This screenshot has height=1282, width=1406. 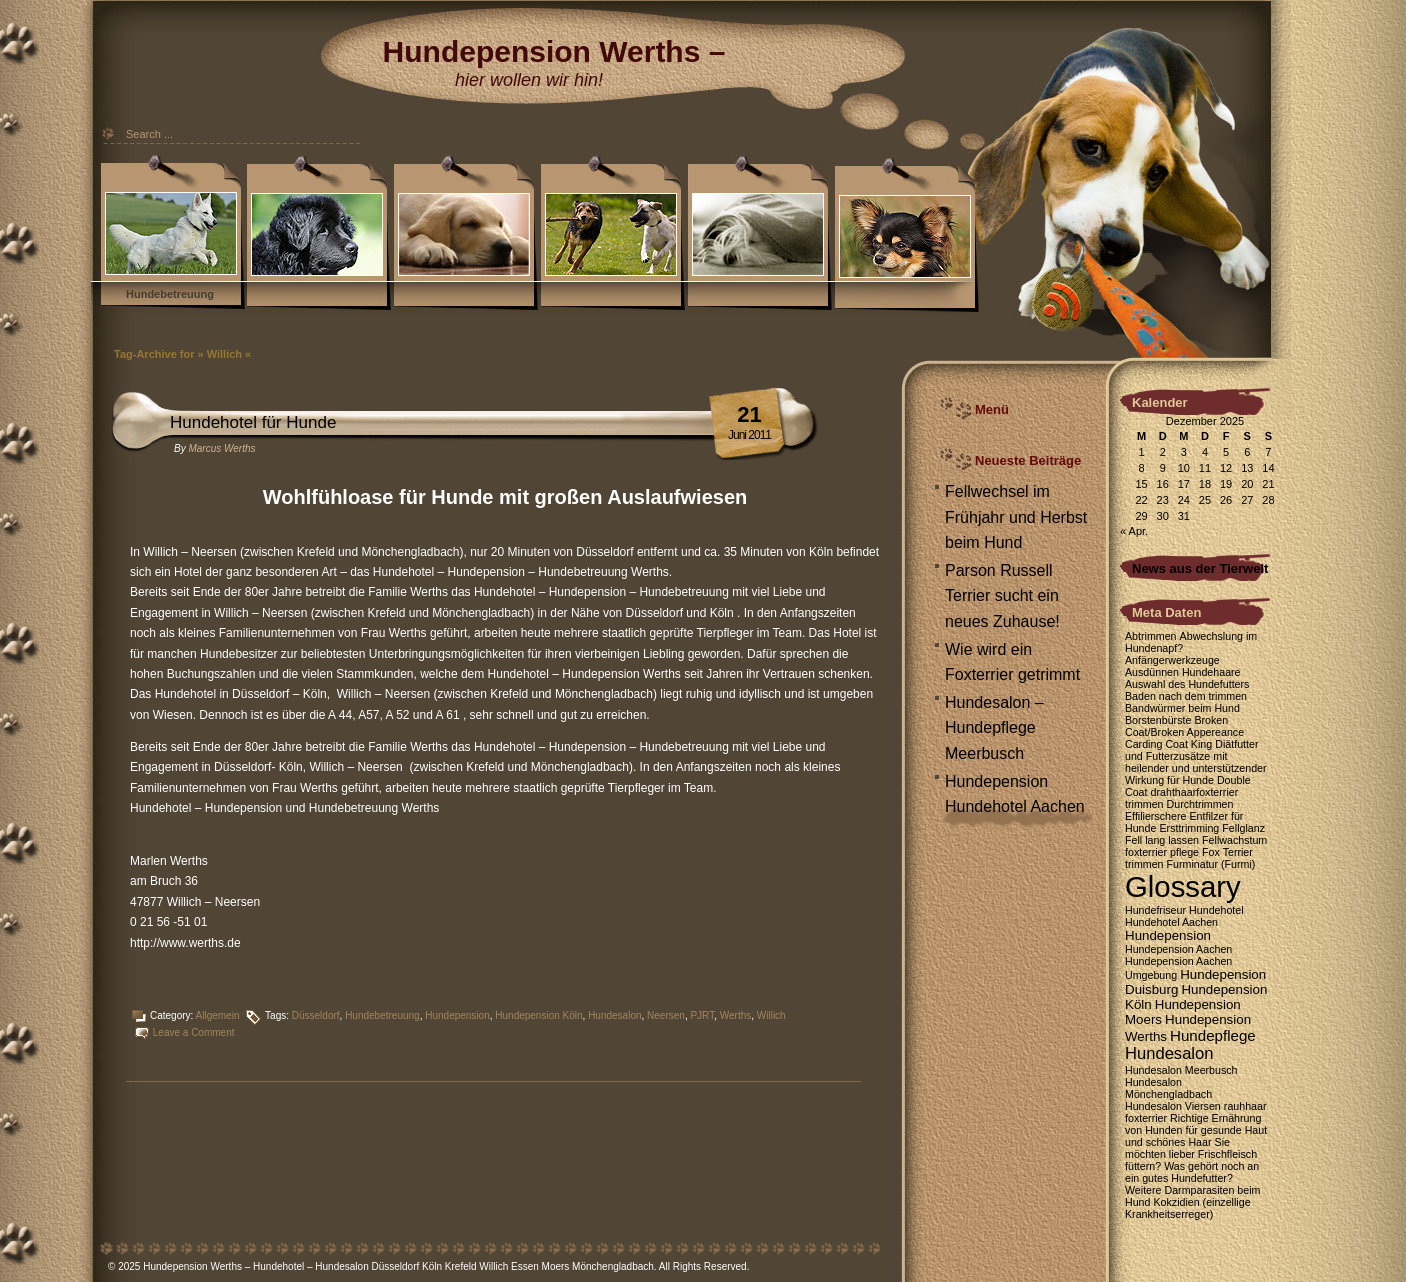 I want to click on Sie möchten lieber Frischfleisch füttern? [Sie möchten lieber Frischfleisch füttern? (1 Eintrag)], so click(x=1191, y=1154).